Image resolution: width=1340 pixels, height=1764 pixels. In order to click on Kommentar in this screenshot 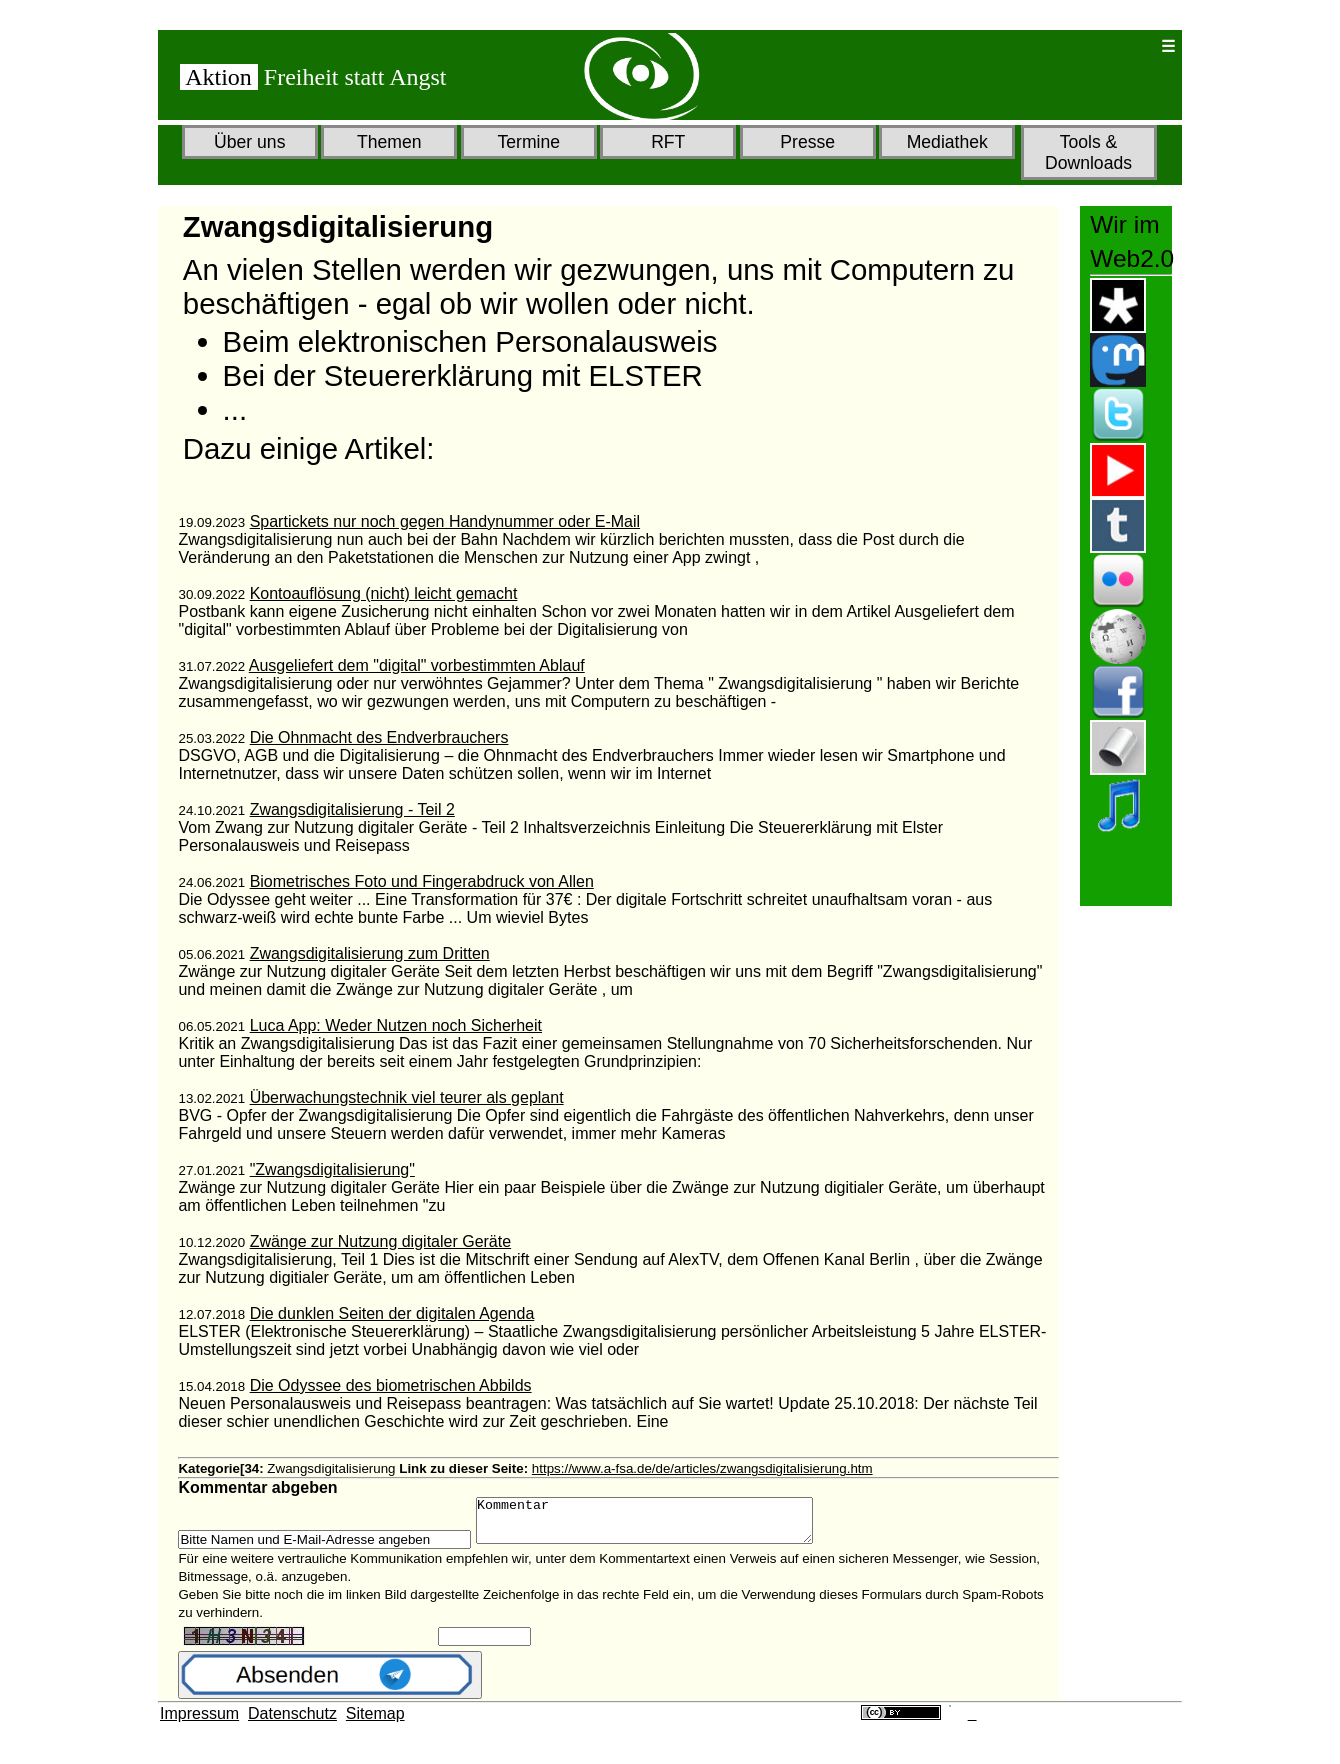, I will do `click(664, 1525)`.